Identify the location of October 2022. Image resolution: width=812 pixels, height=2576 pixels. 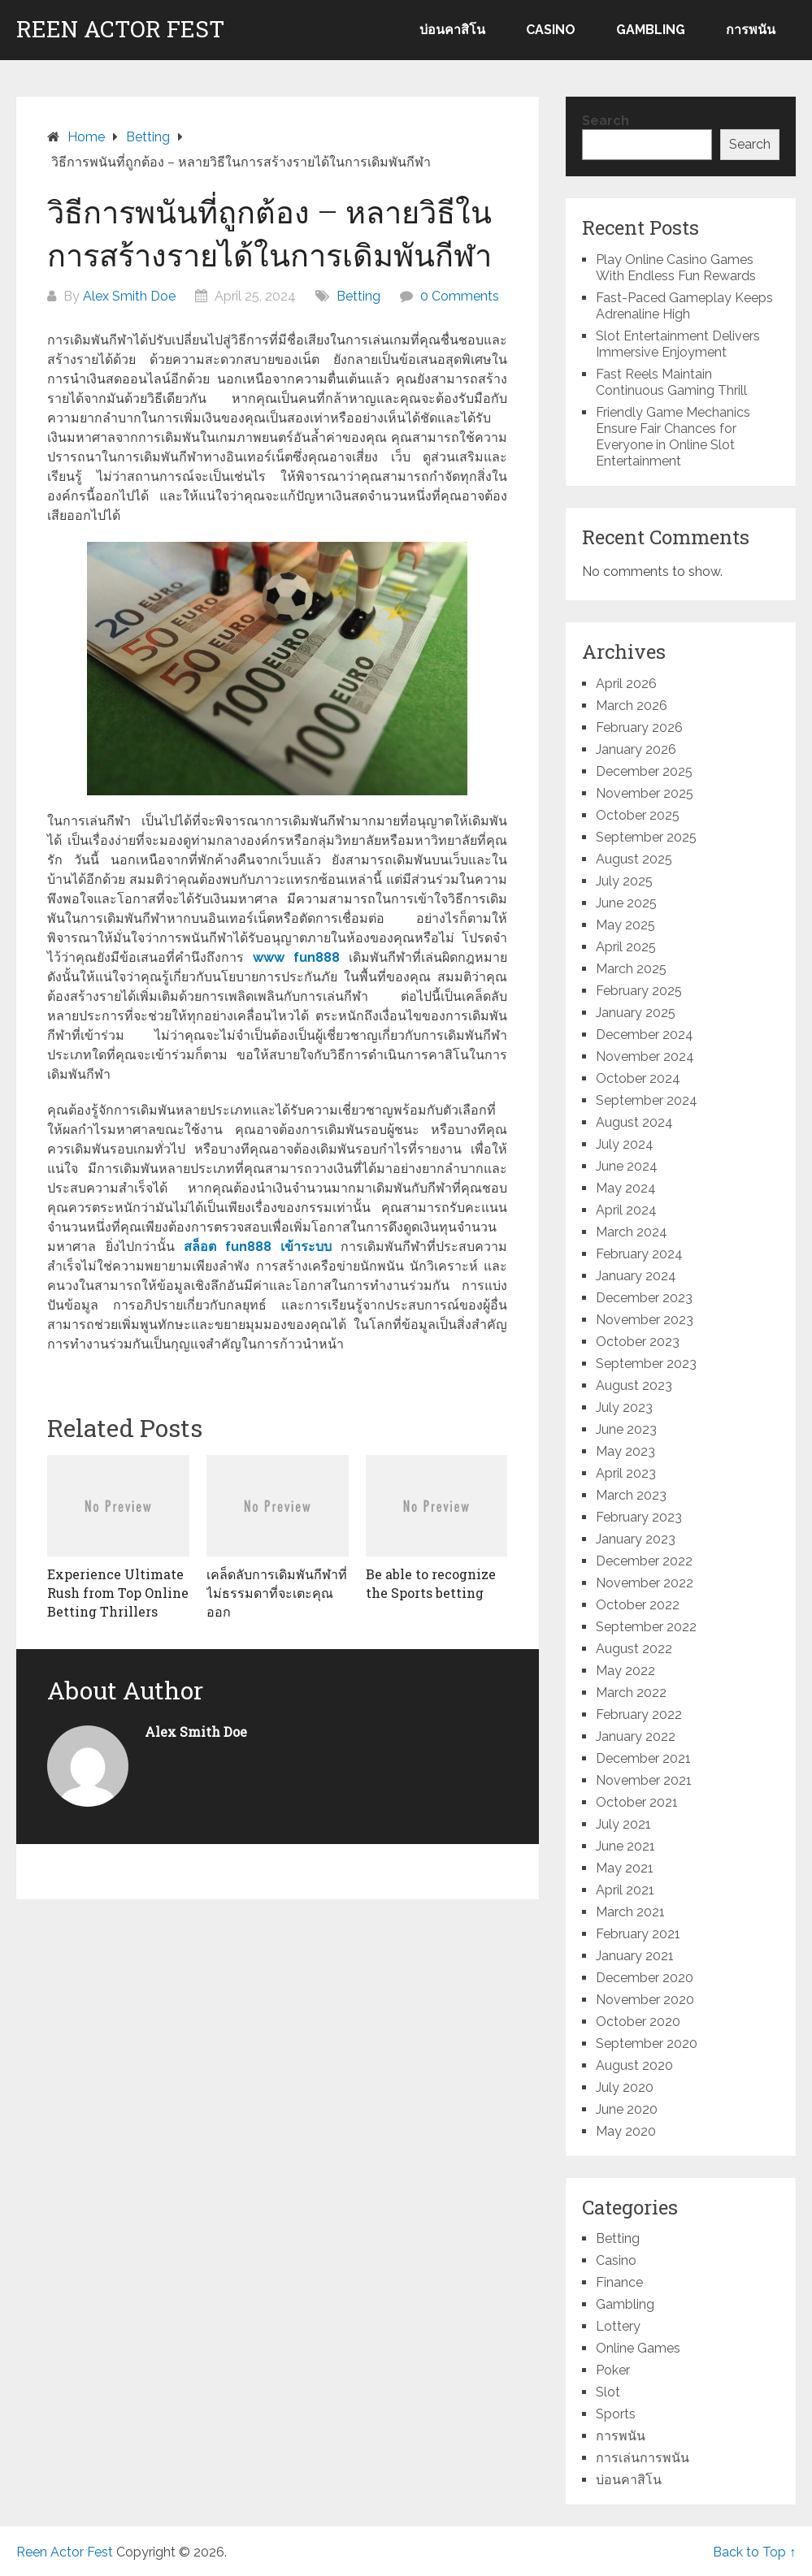
(638, 1605).